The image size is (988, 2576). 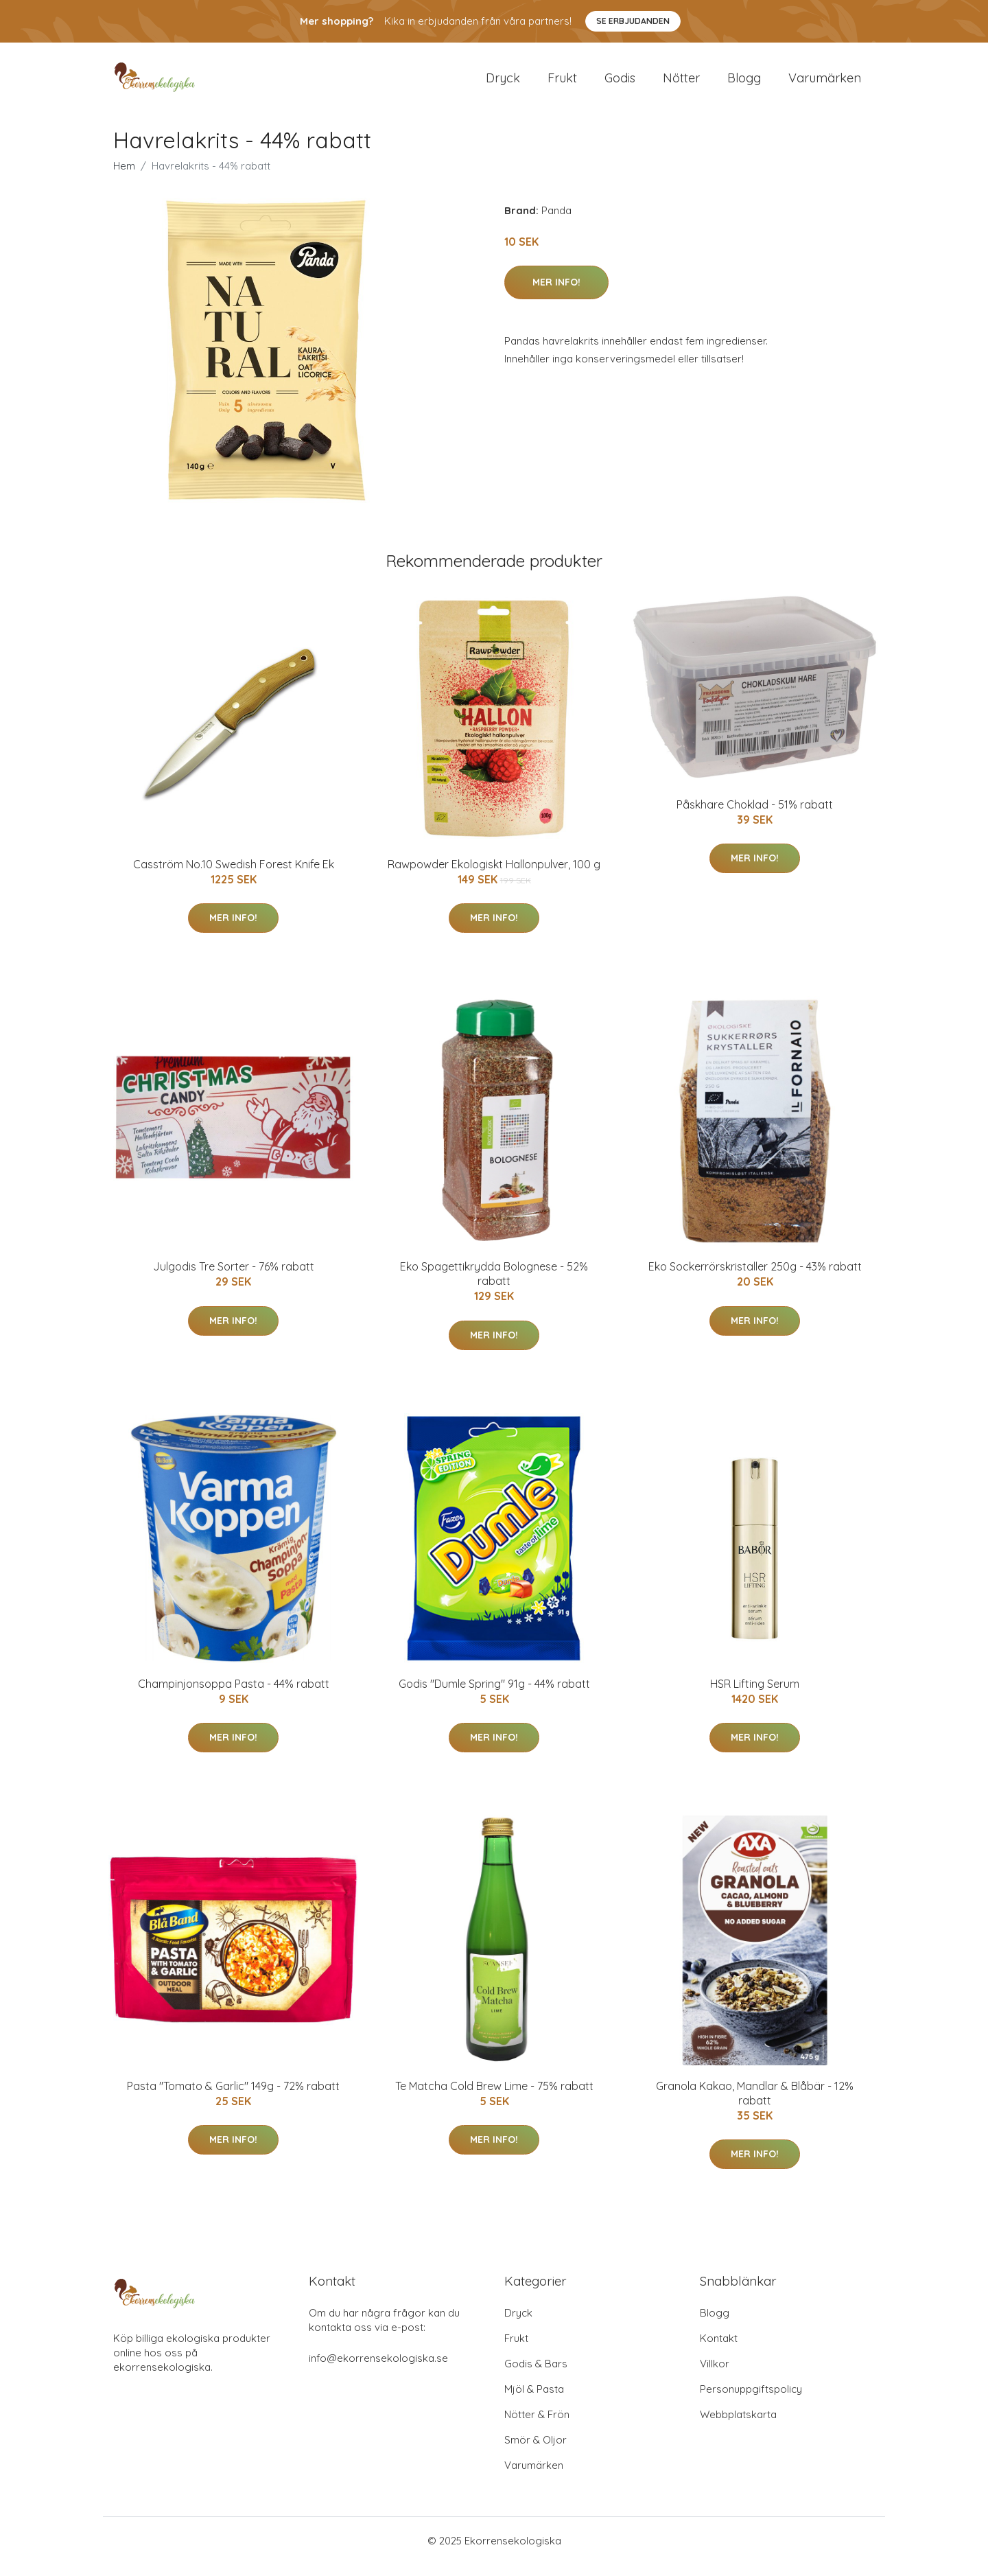 What do you see at coordinates (233, 2097) in the screenshot?
I see `Pasta "Tomato & Garlic" 149g - 72% rabatt` at bounding box center [233, 2097].